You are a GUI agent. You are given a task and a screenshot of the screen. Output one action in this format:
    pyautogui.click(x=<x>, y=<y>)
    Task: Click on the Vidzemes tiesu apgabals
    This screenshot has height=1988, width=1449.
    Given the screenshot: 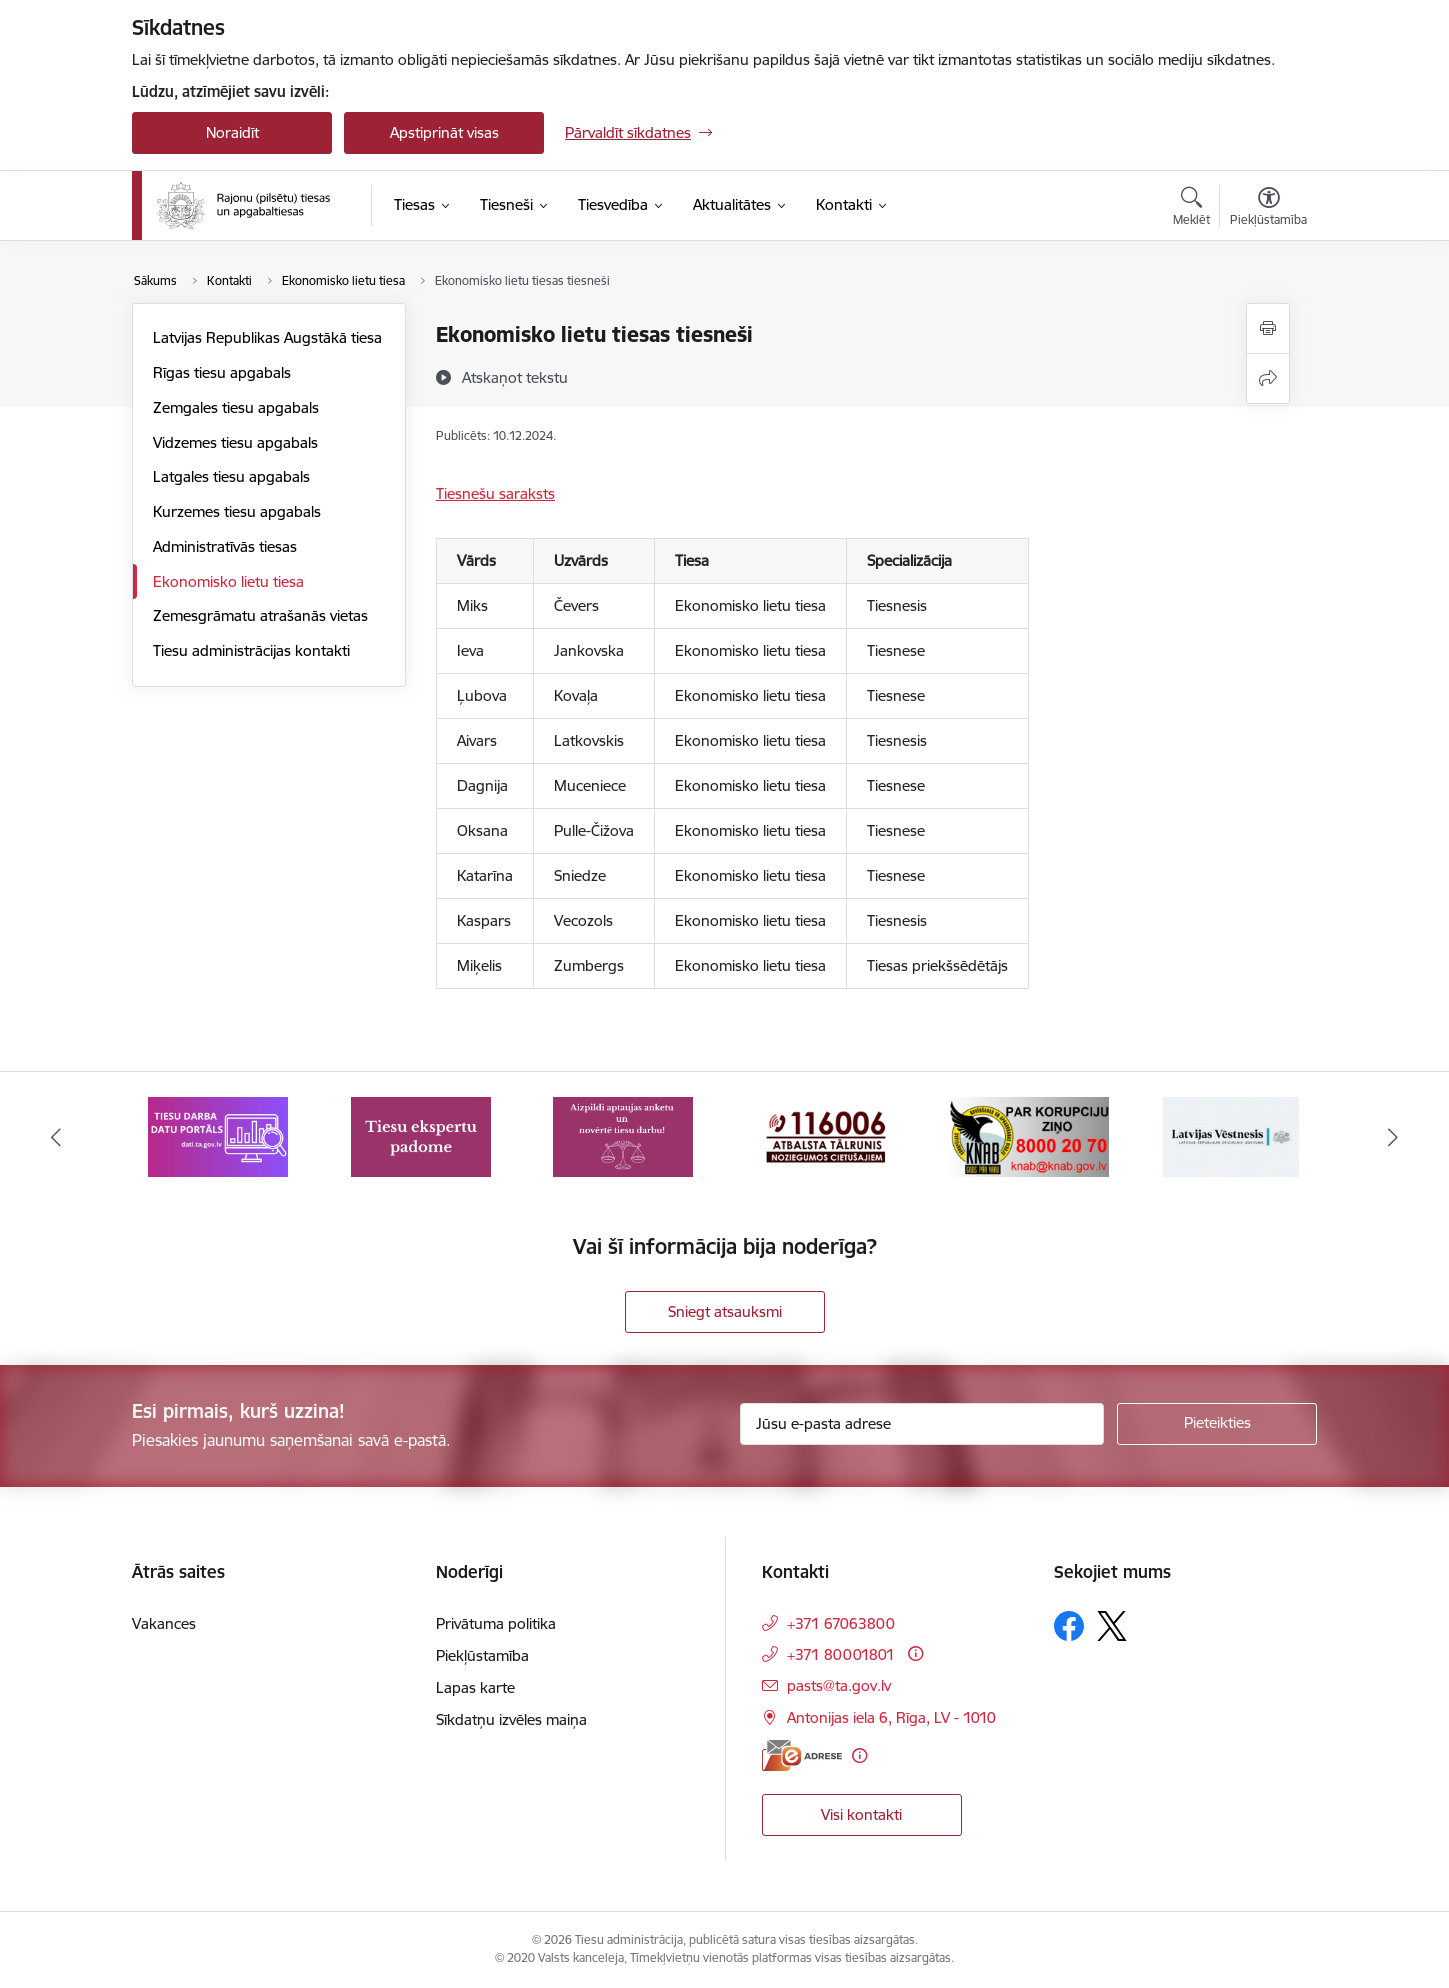 What is the action you would take?
    pyautogui.click(x=235, y=442)
    